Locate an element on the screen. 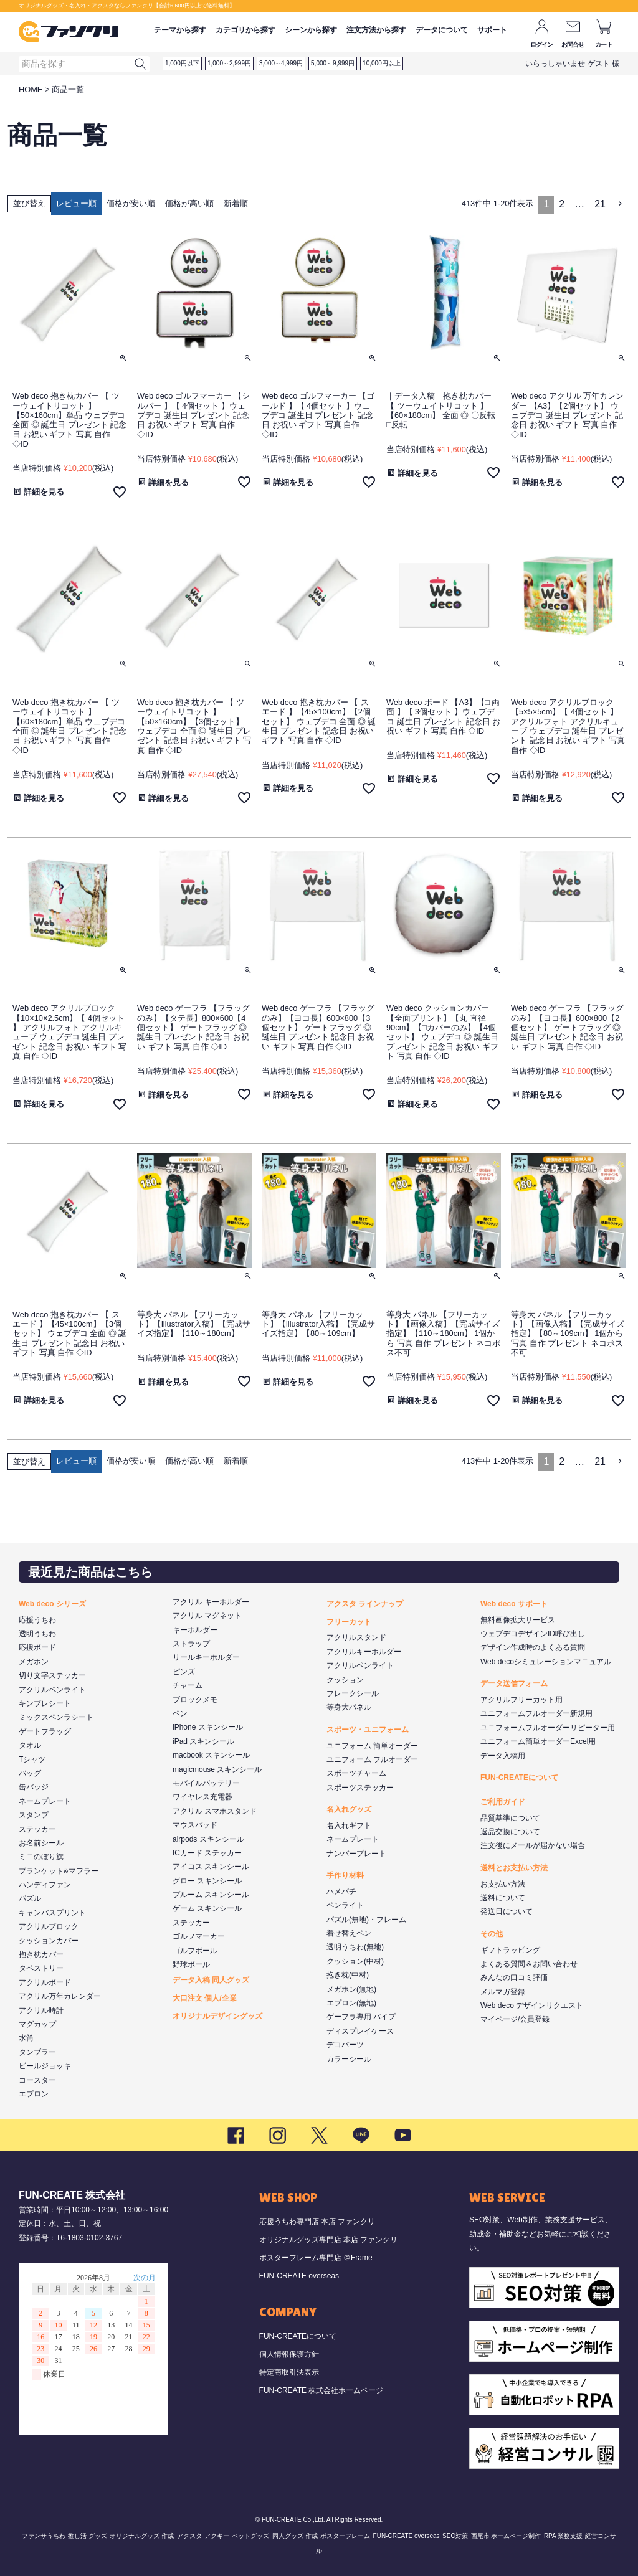 This screenshot has width=638, height=2576. ペン is located at coordinates (180, 1713).